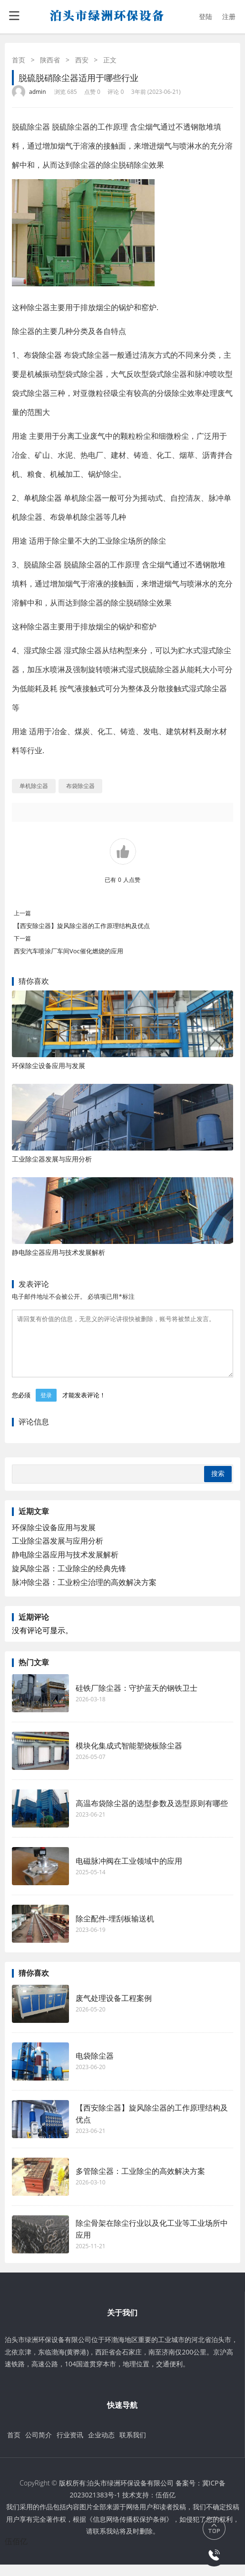  What do you see at coordinates (84, 1593) in the screenshot?
I see `脉冲除尘器：工业粉尘治理的高效解决方案` at bounding box center [84, 1593].